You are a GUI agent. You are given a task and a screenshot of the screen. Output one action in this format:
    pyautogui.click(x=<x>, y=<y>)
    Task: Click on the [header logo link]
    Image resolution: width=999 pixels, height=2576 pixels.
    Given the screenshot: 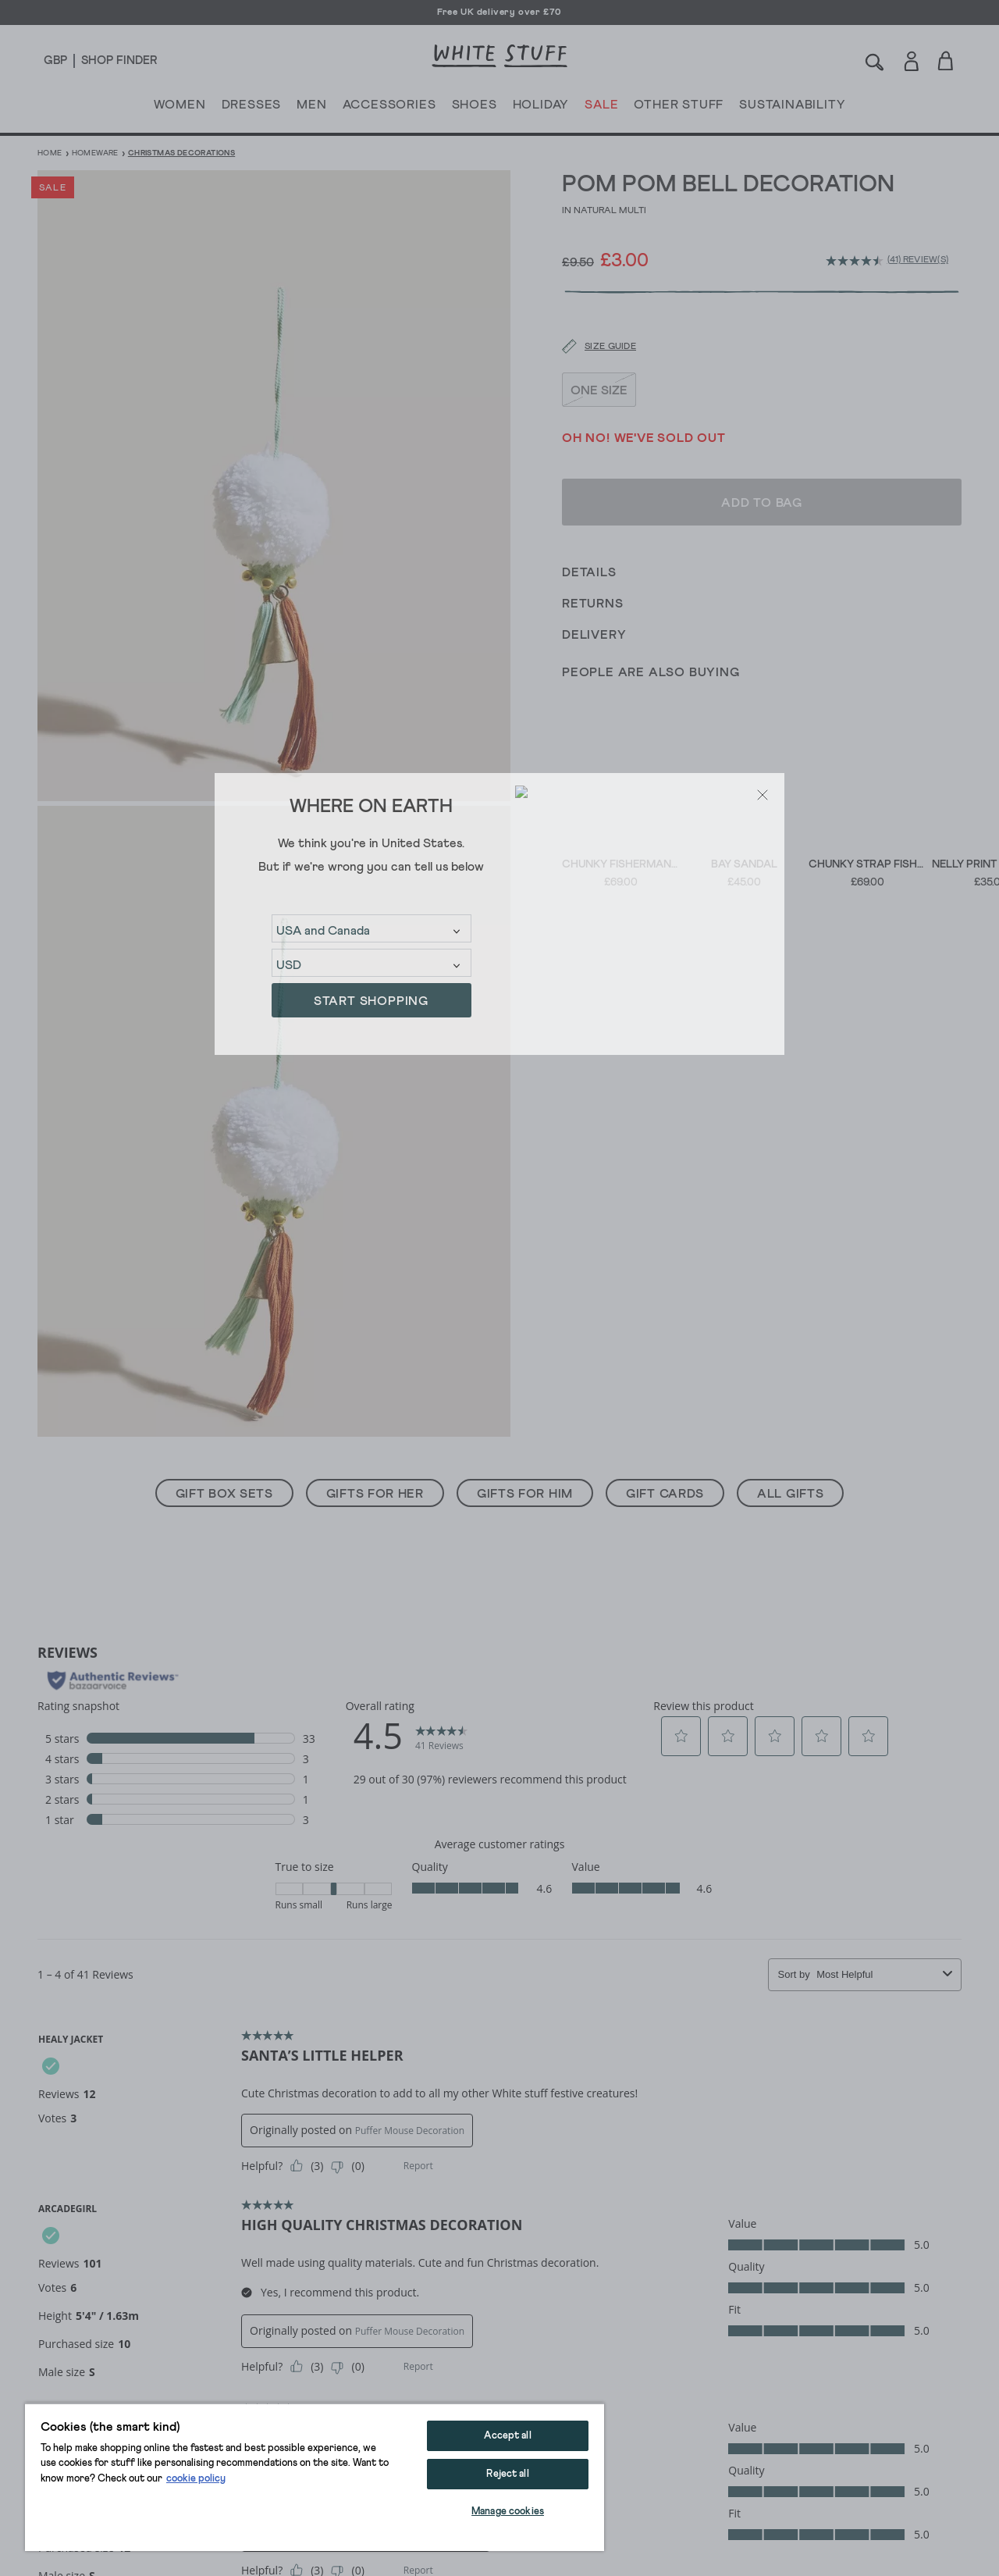 What is the action you would take?
    pyautogui.click(x=499, y=56)
    